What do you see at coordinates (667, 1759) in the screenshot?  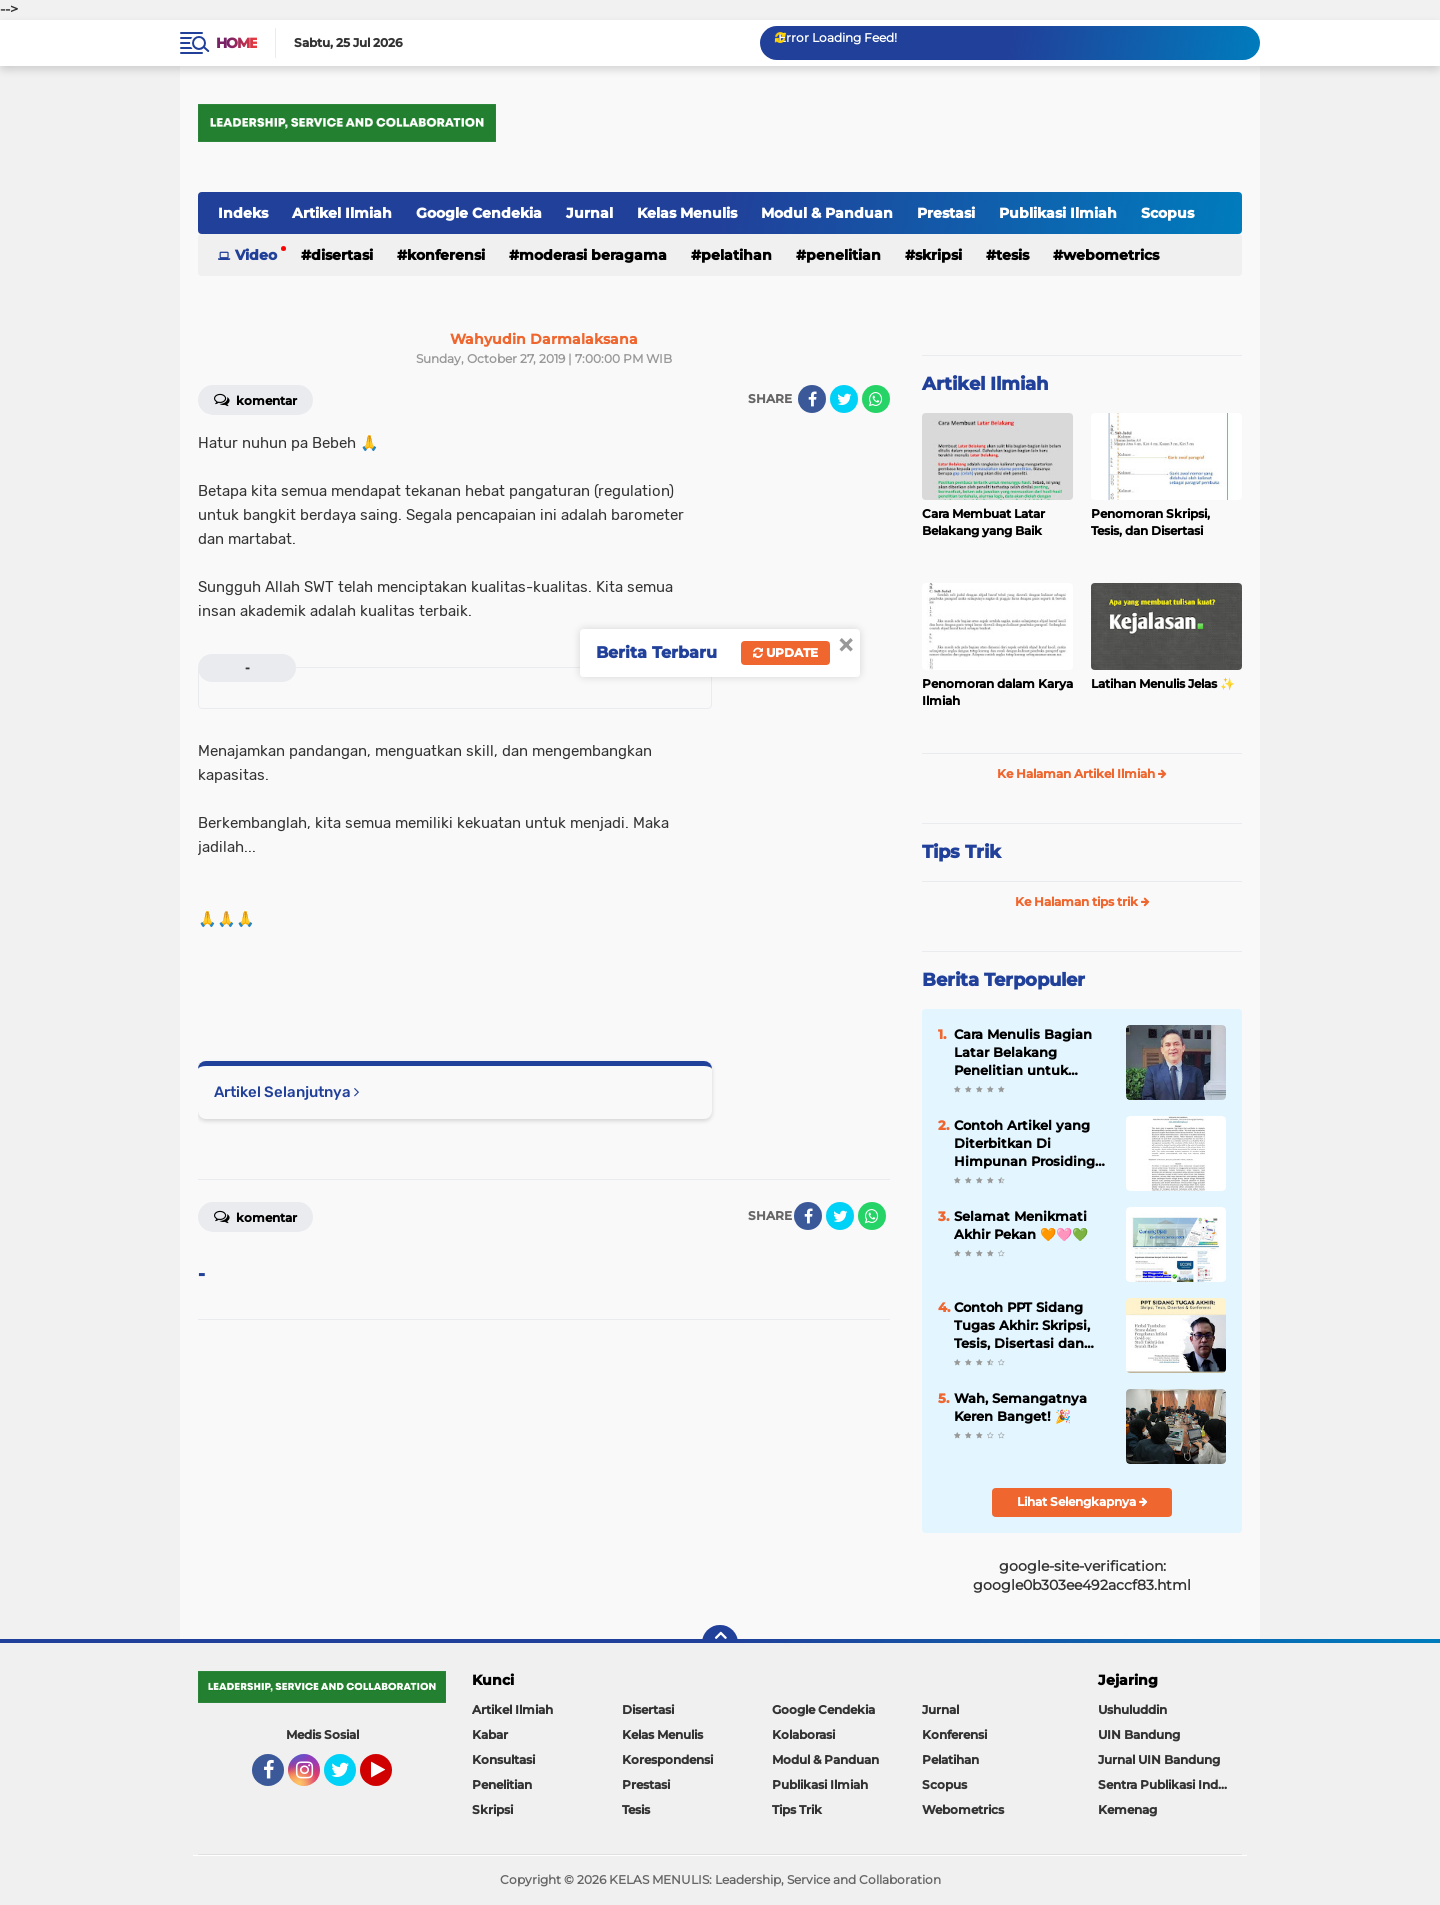 I see `Korespondensi` at bounding box center [667, 1759].